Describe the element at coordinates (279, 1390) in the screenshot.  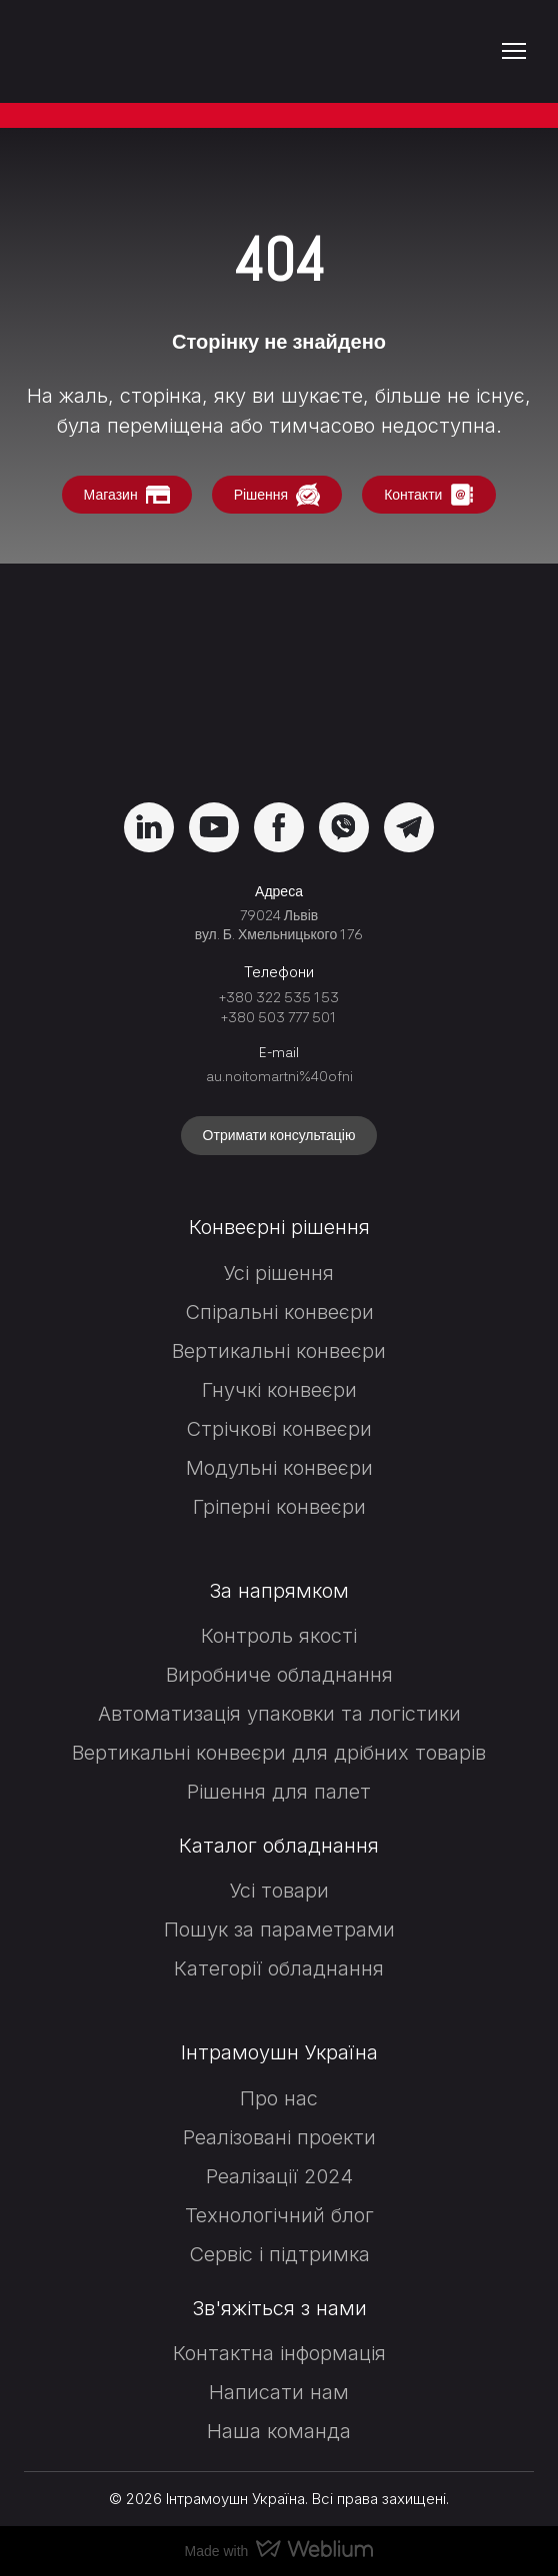
I see `Гнучкі конвеєри` at that location.